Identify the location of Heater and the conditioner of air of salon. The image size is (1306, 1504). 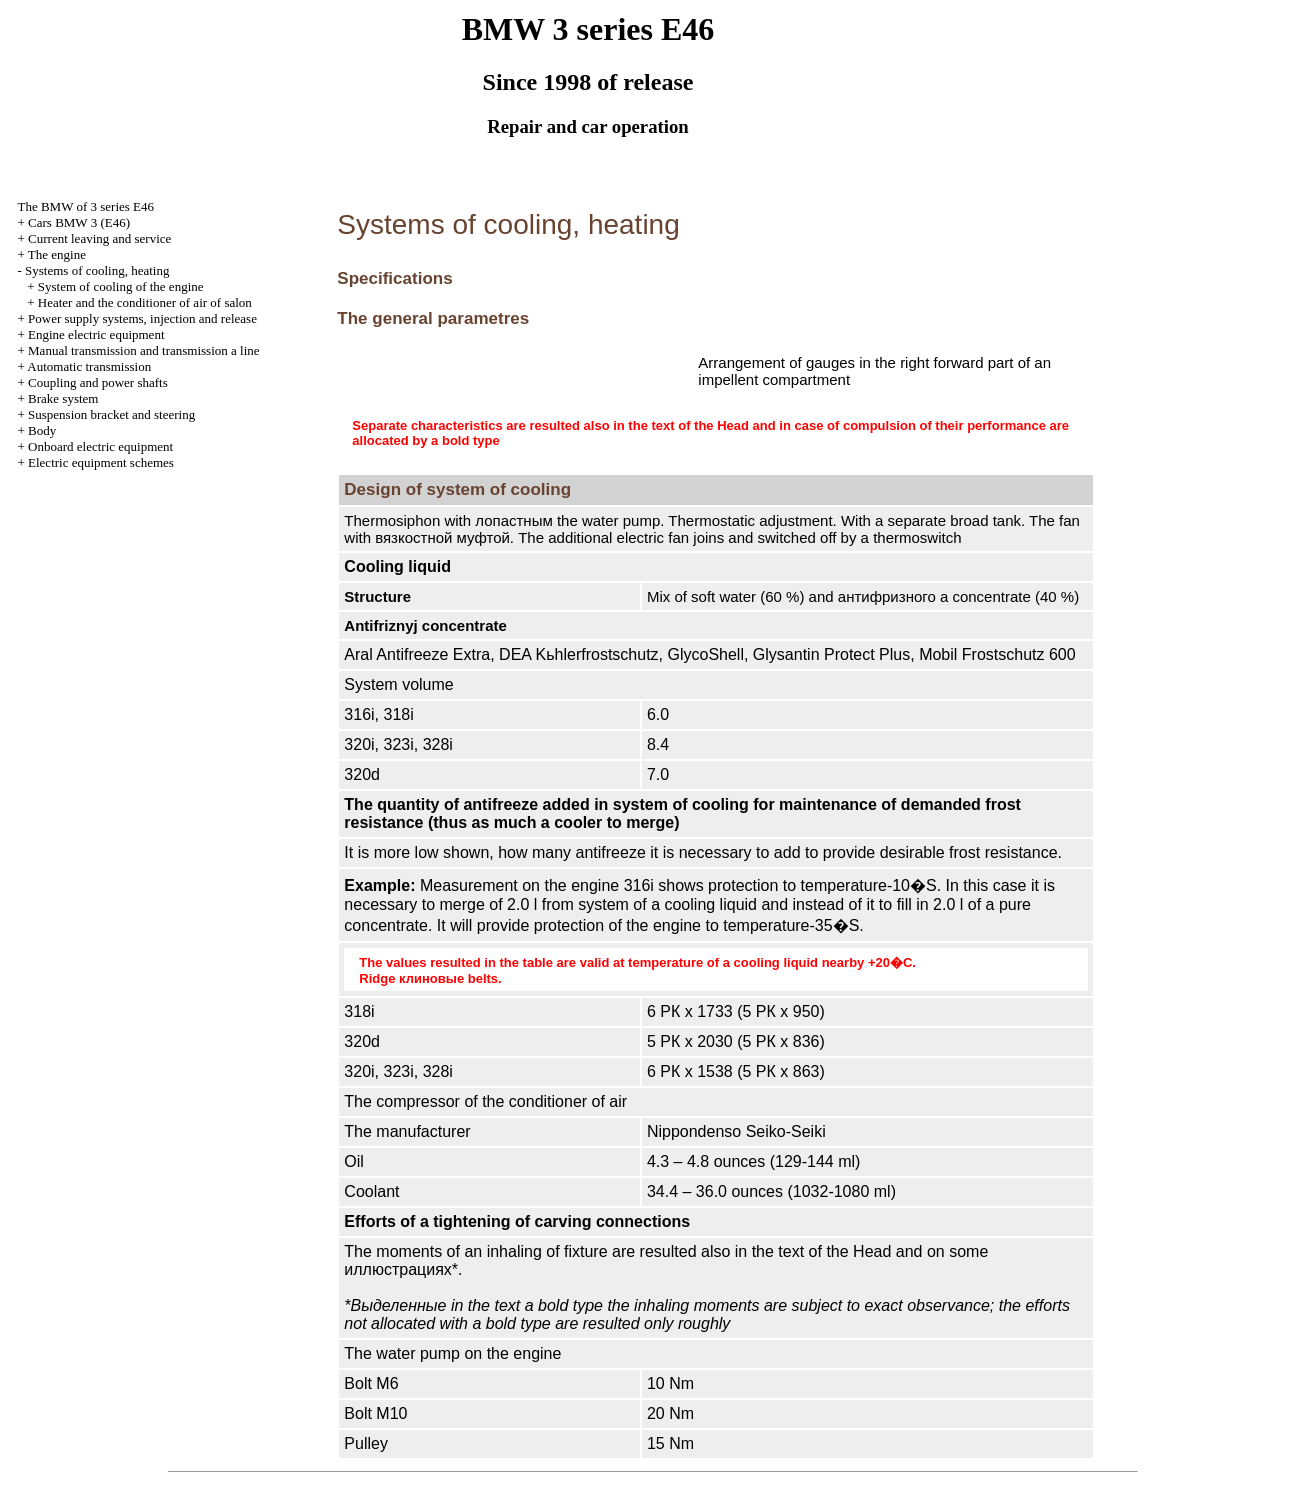
(145, 302).